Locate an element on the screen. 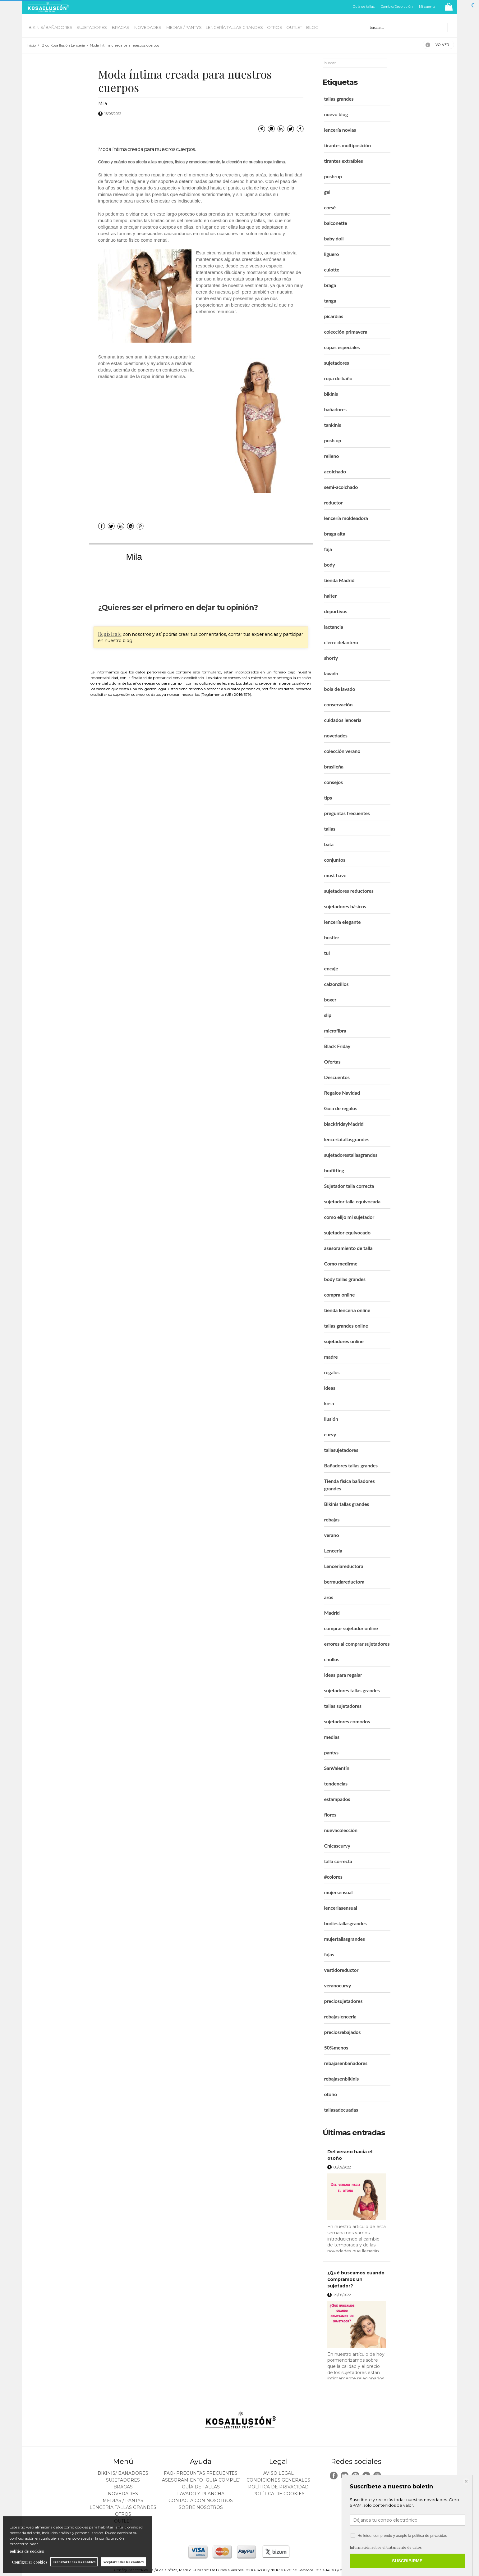 The image size is (479, 2576). LENCERÍA TALLAS GRANDES is located at coordinates (234, 27).